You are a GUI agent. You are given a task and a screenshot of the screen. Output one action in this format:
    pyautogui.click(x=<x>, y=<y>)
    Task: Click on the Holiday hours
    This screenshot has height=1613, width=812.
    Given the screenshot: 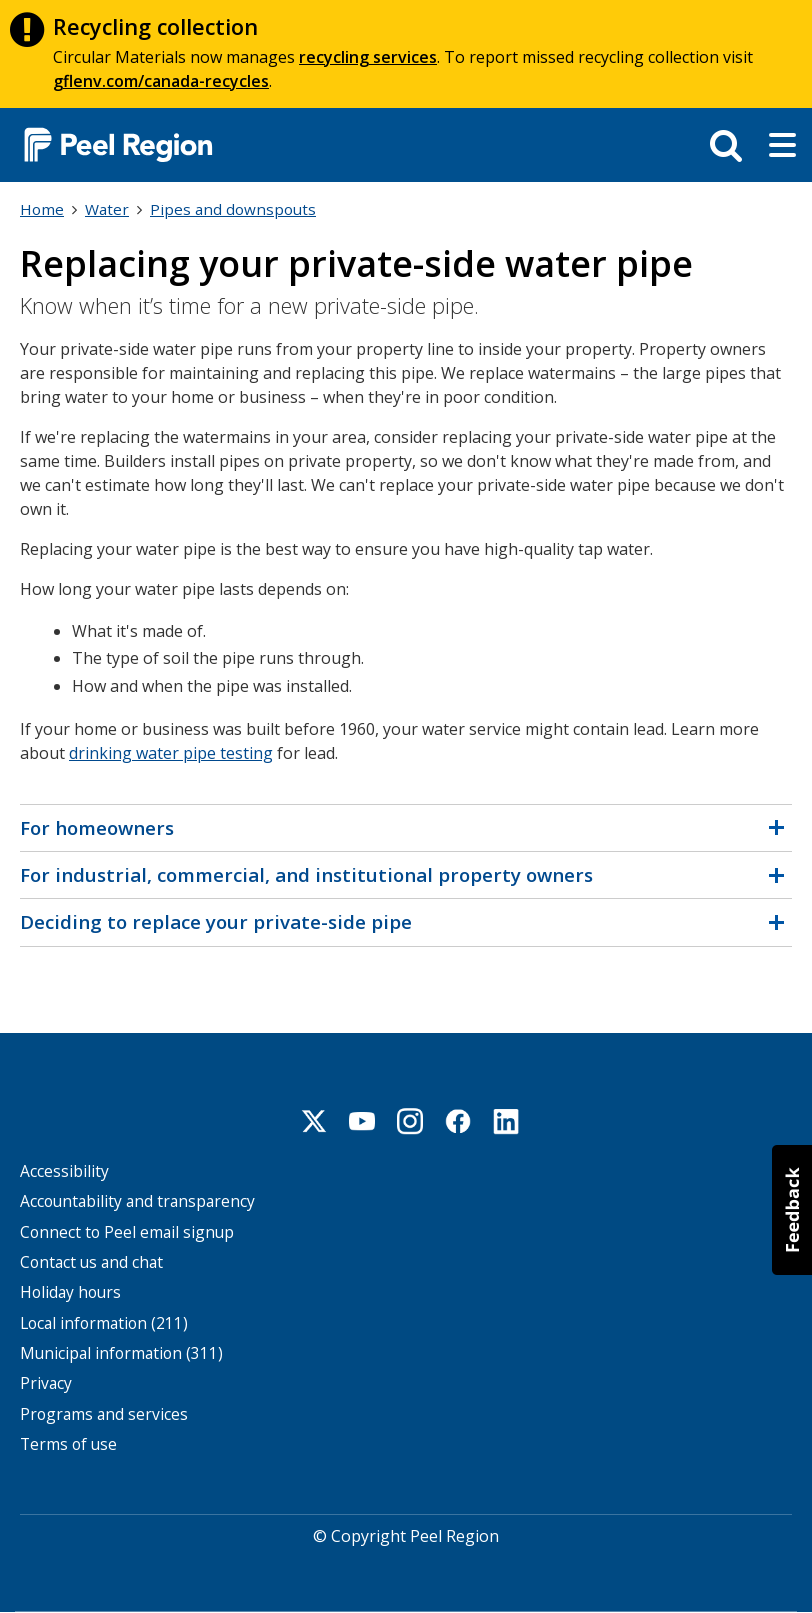 What is the action you would take?
    pyautogui.click(x=70, y=1292)
    